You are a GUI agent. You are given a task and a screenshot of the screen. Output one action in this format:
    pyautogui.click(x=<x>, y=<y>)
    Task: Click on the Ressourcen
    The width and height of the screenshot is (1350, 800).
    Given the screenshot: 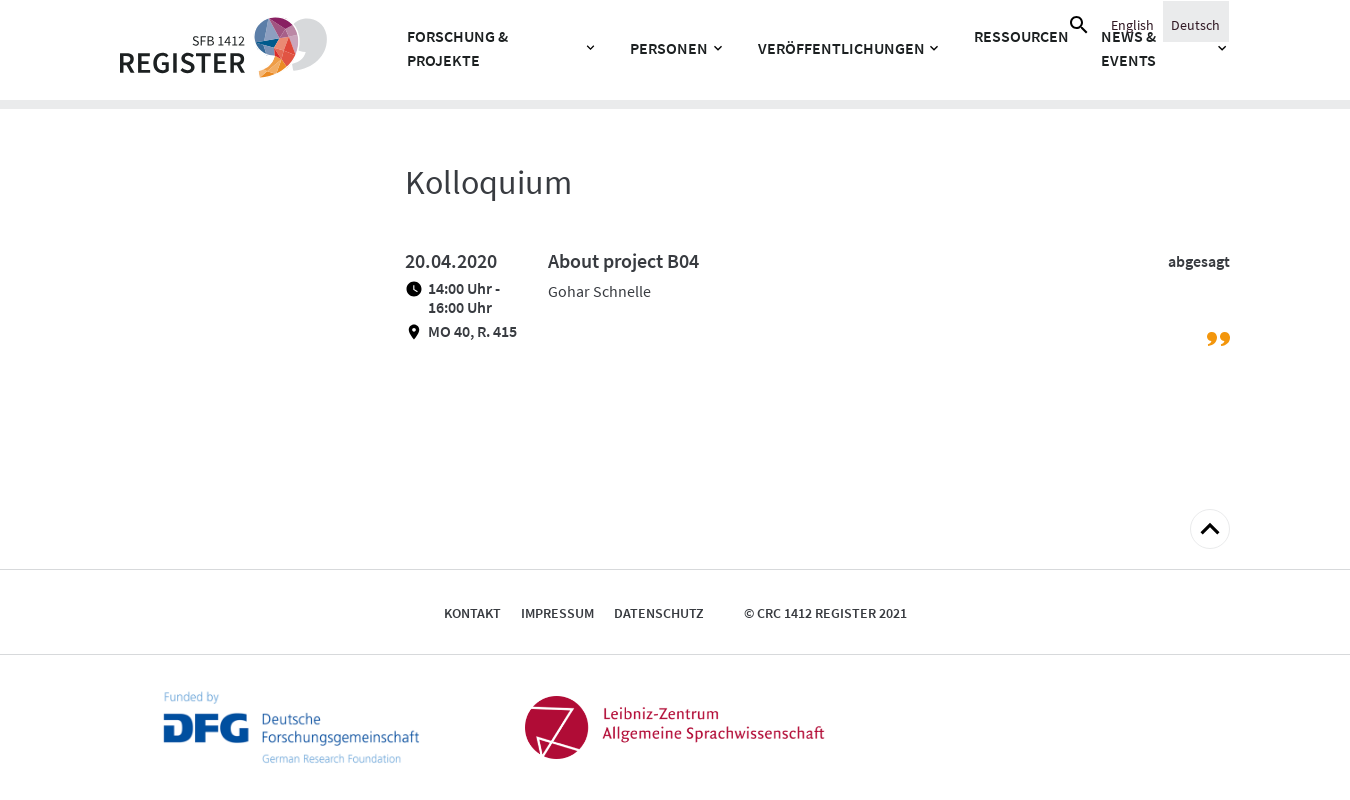 What is the action you would take?
    pyautogui.click(x=1021, y=36)
    